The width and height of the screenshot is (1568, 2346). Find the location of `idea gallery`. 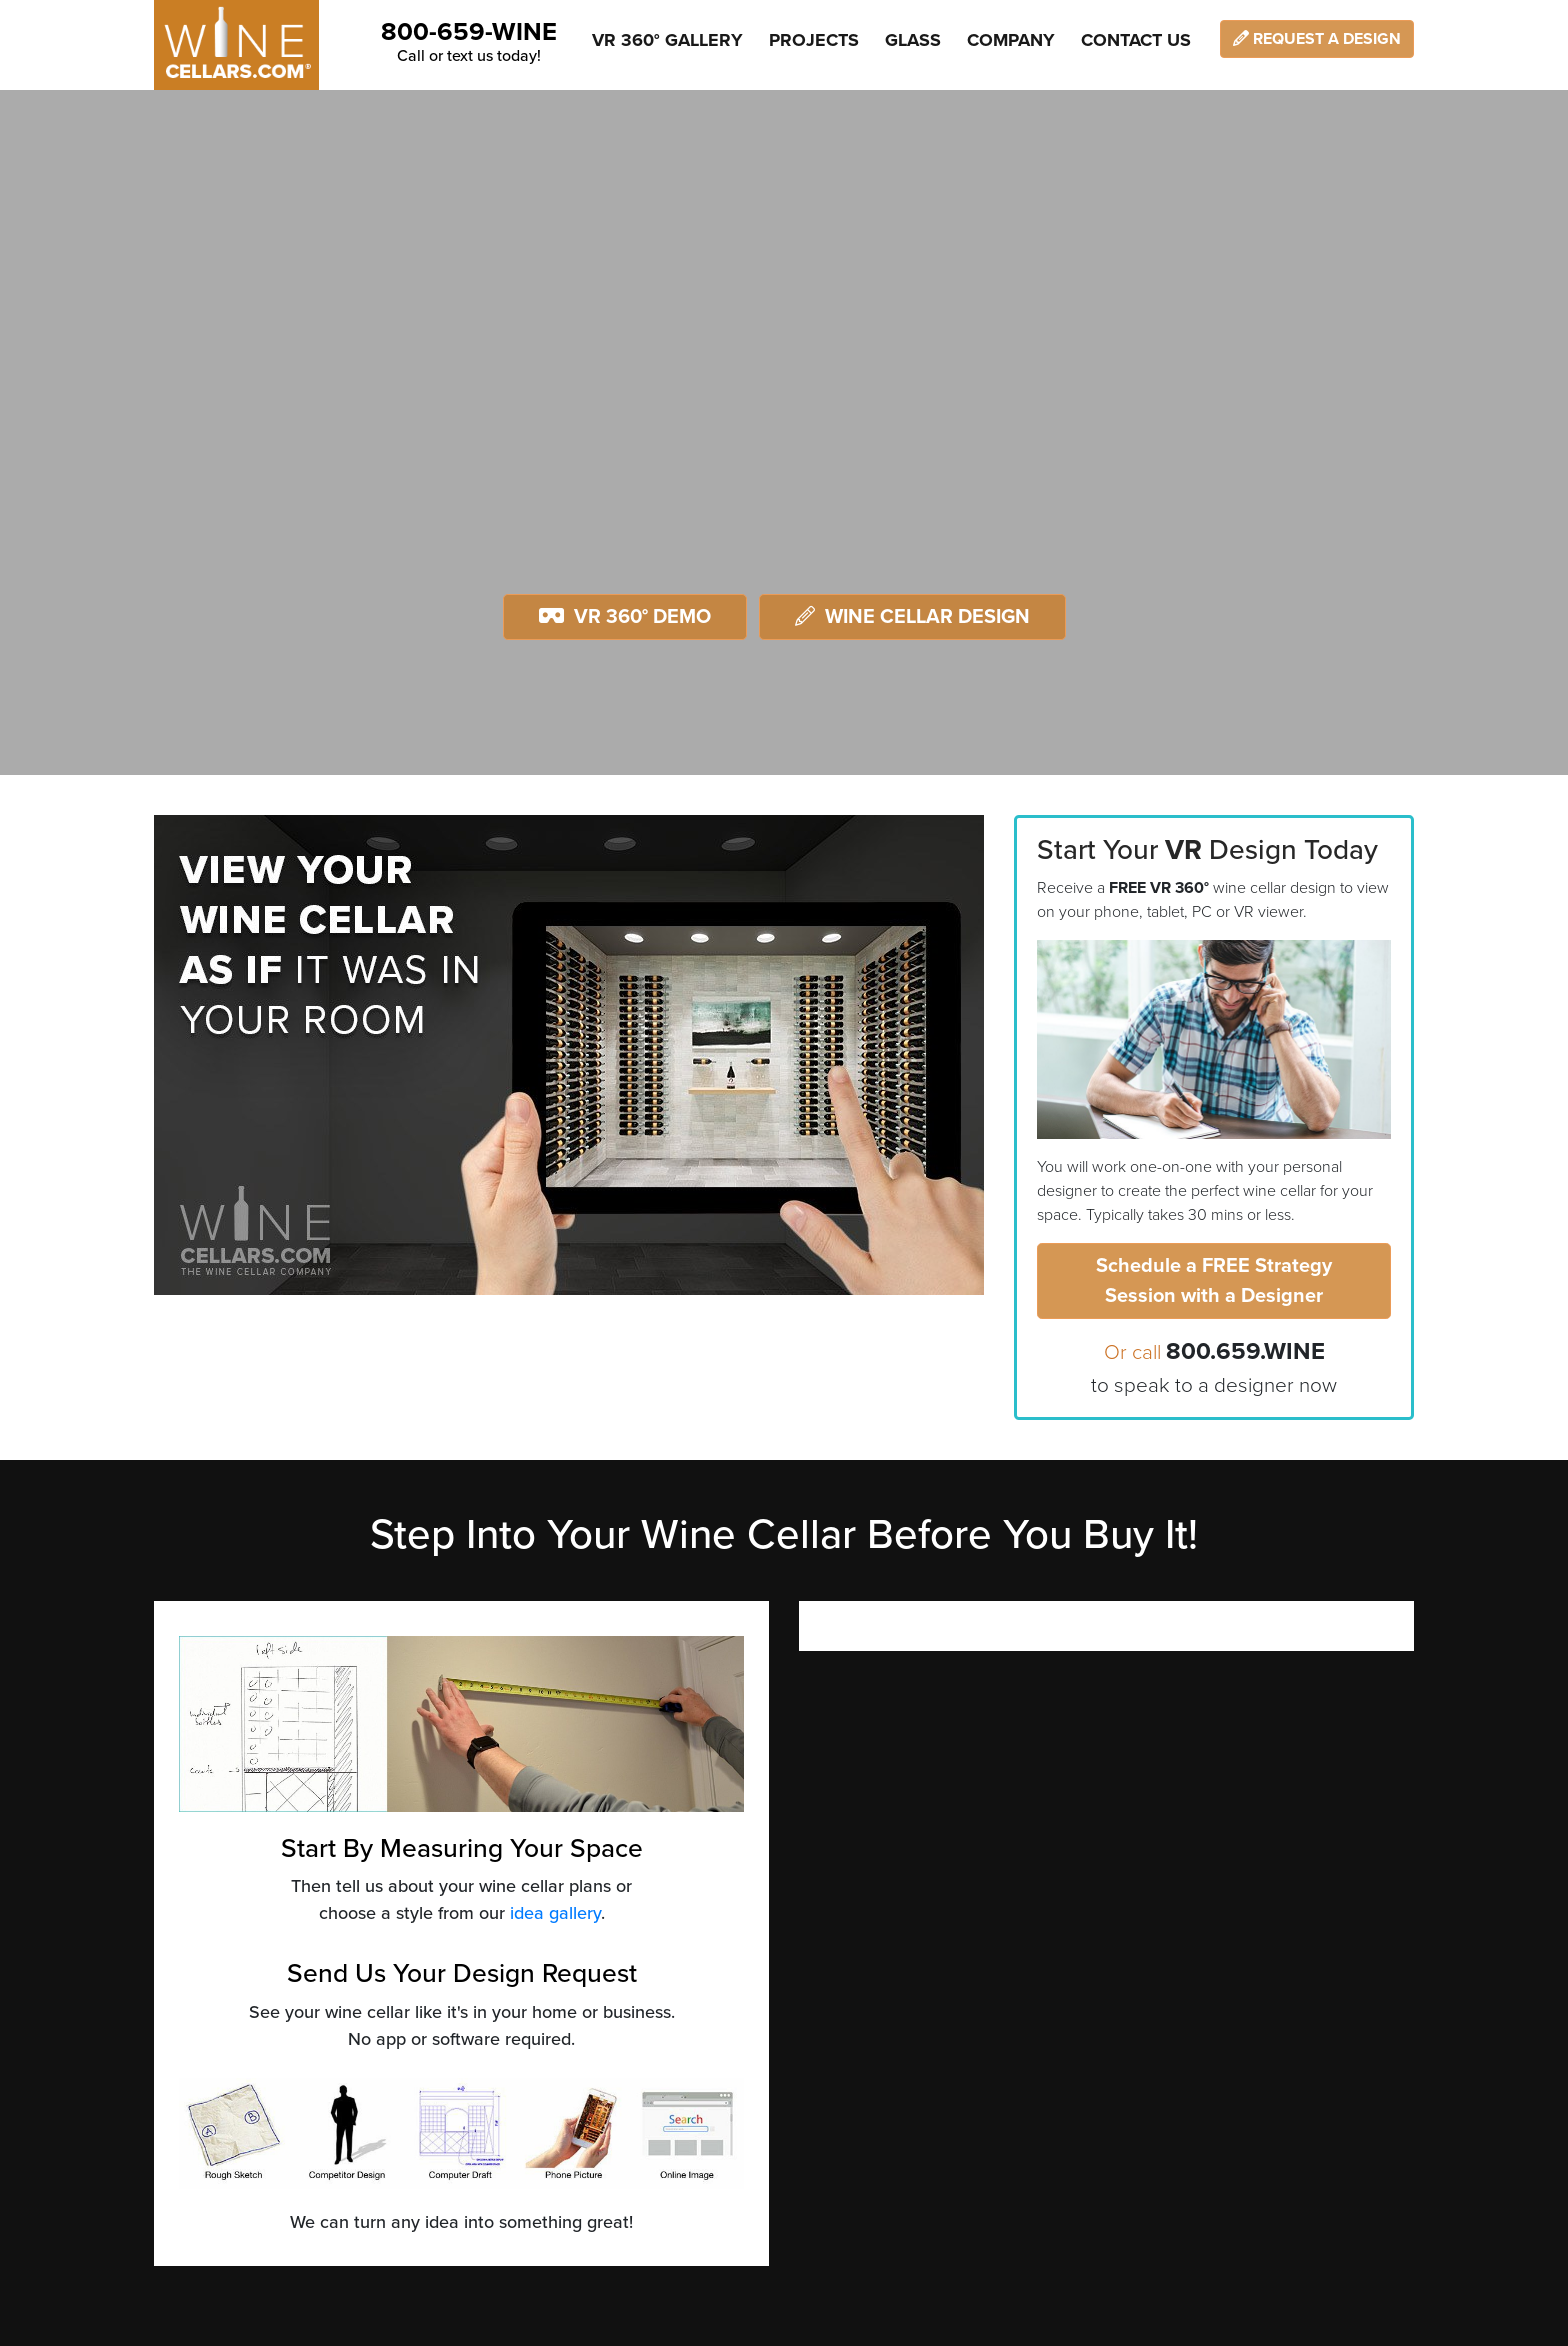

idea gallery is located at coordinates (555, 1913).